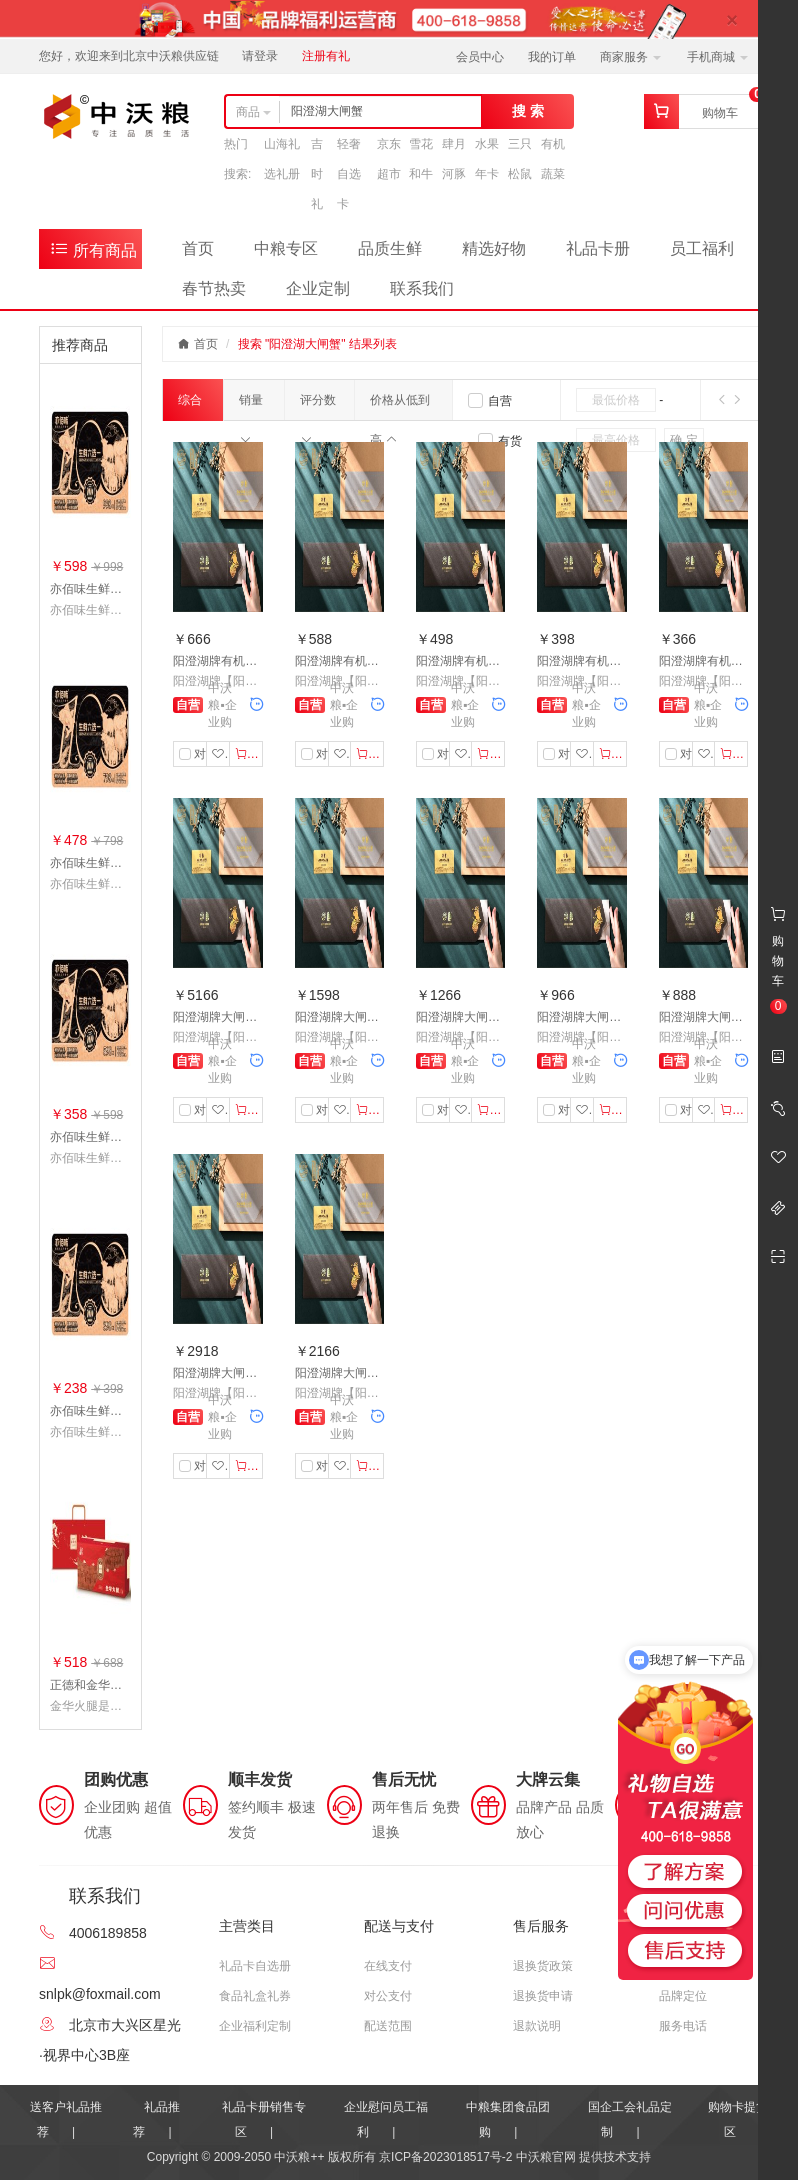 Image resolution: width=798 pixels, height=2180 pixels. Describe the element at coordinates (494, 248) in the screenshot. I see `精选好物` at that location.